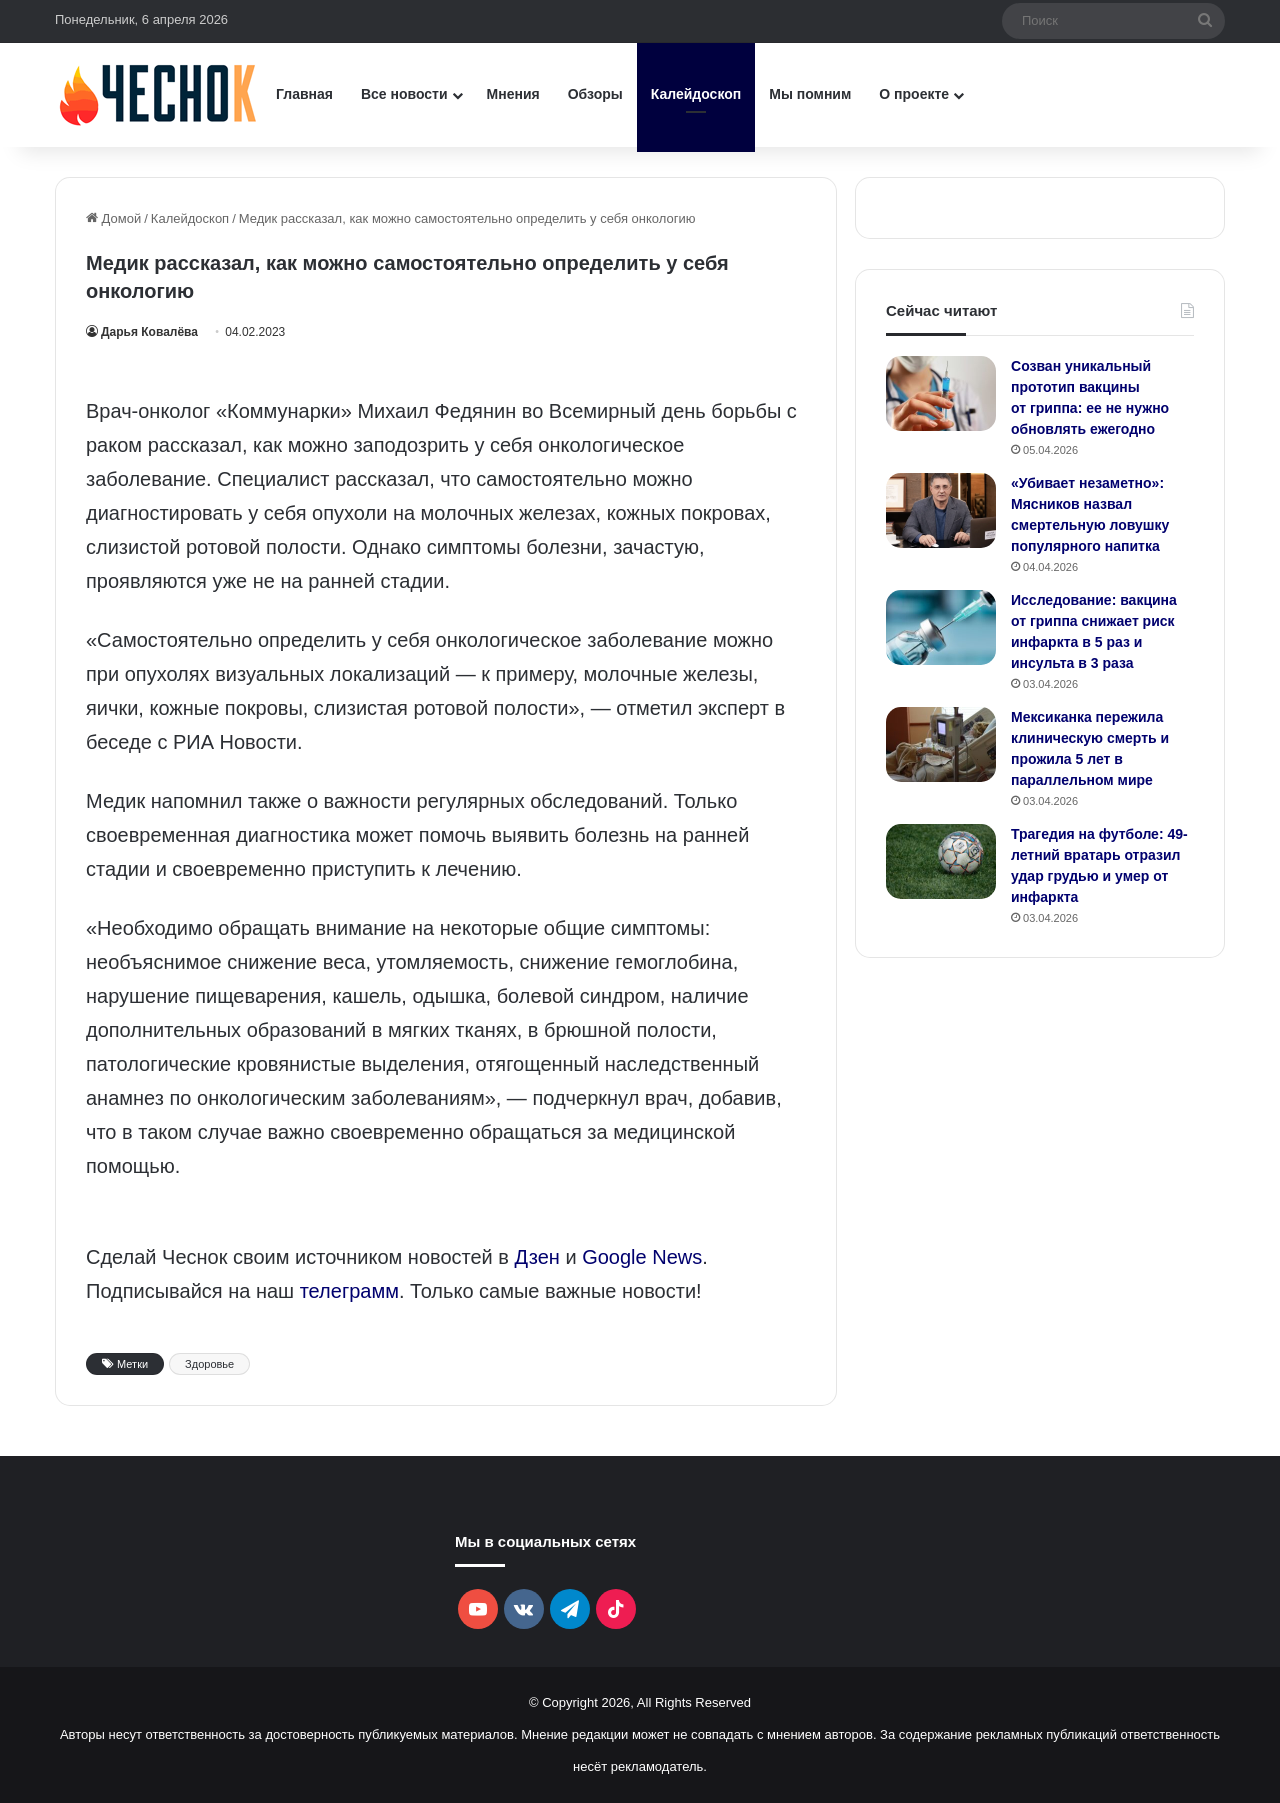  Describe the element at coordinates (642, 1257) in the screenshot. I see `Google News` at that location.